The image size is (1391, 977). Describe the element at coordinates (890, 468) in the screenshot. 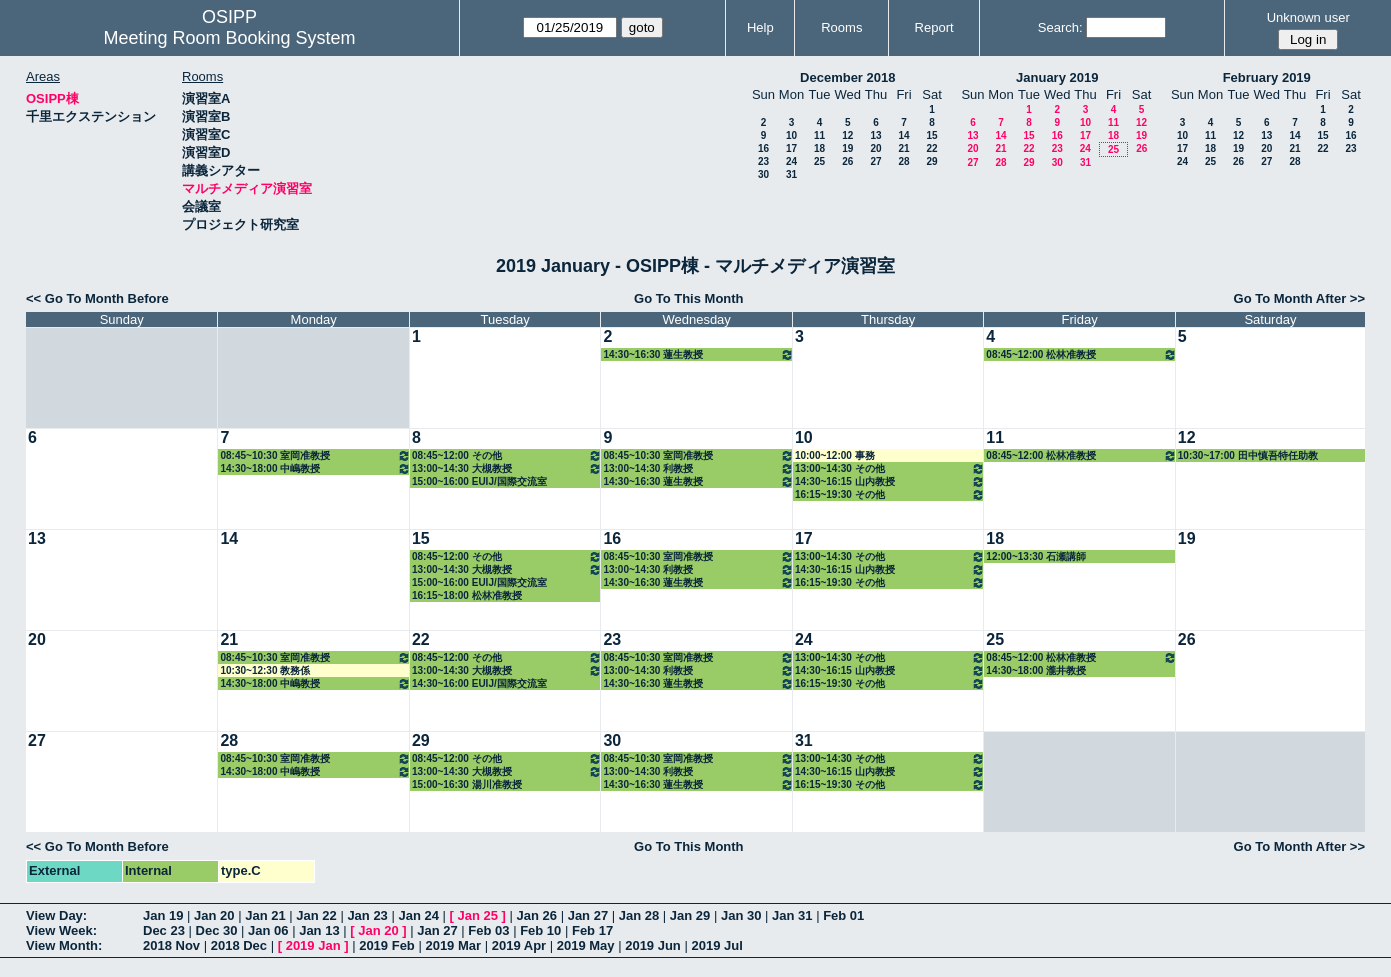

I see `13:00~14:30 その他` at that location.